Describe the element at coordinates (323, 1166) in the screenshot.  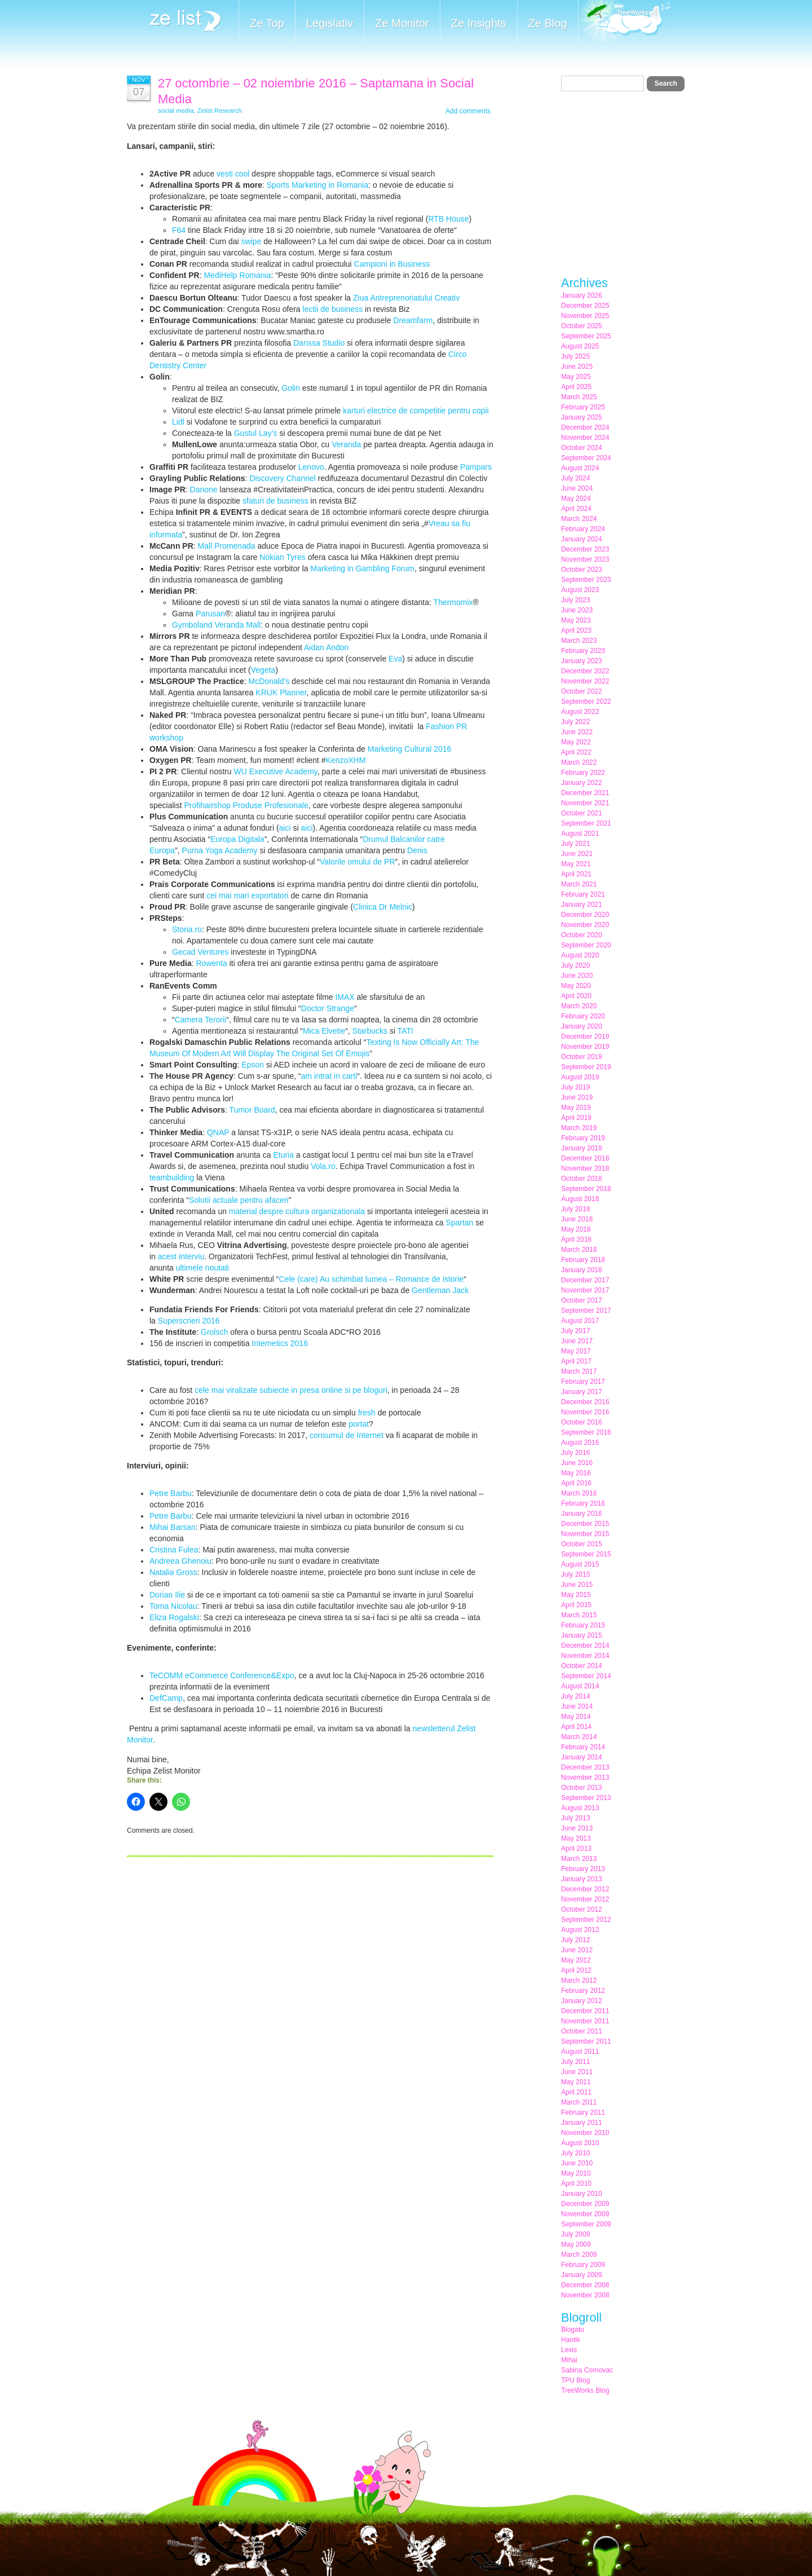
I see `Vola.ro` at that location.